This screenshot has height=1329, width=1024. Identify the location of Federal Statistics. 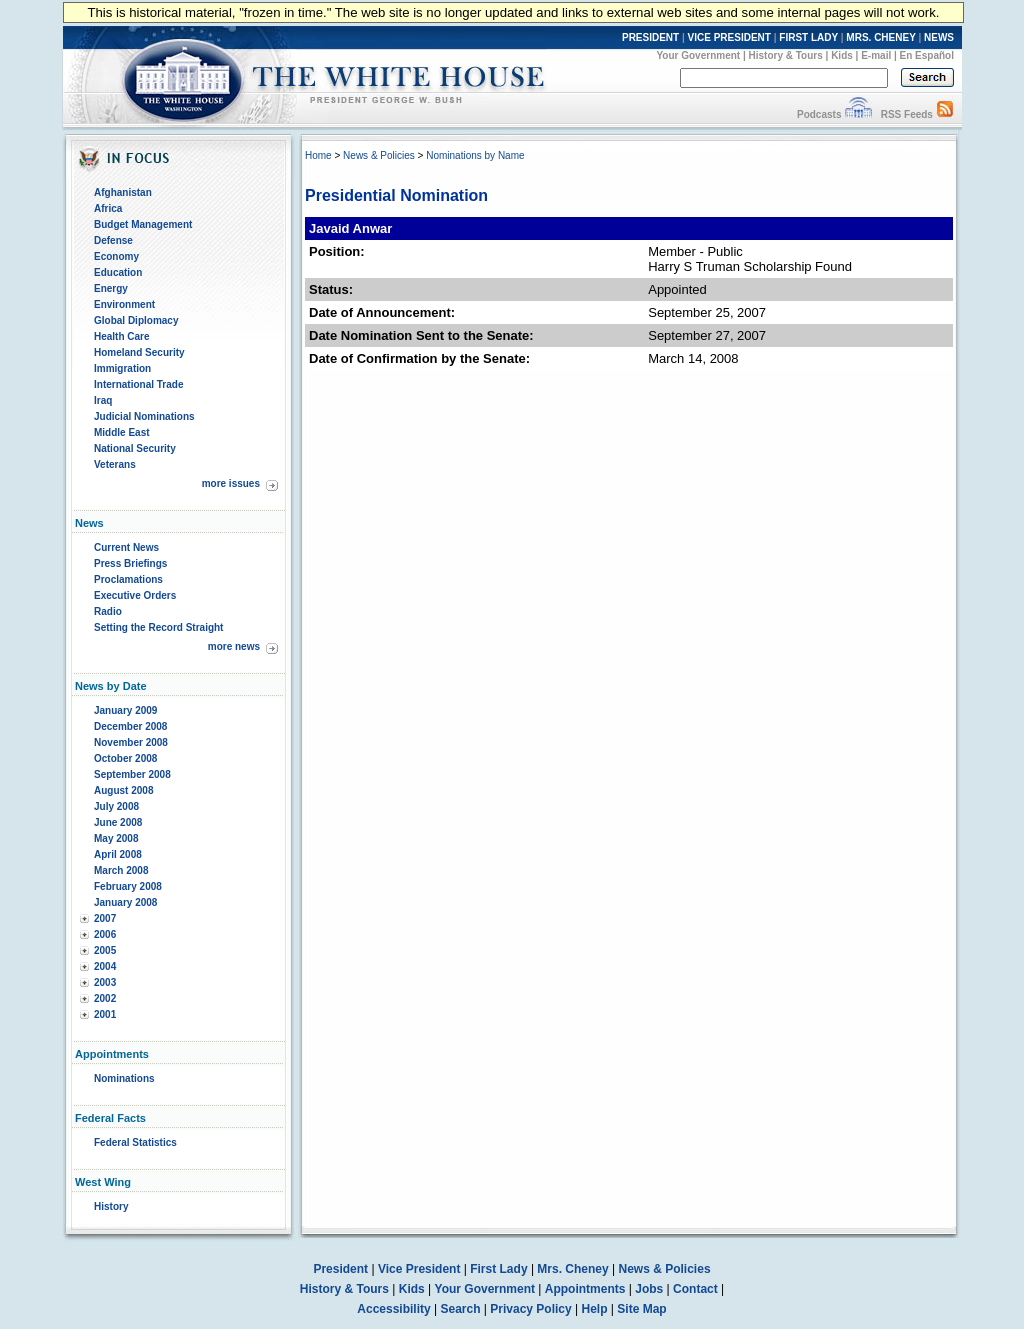
(135, 1142).